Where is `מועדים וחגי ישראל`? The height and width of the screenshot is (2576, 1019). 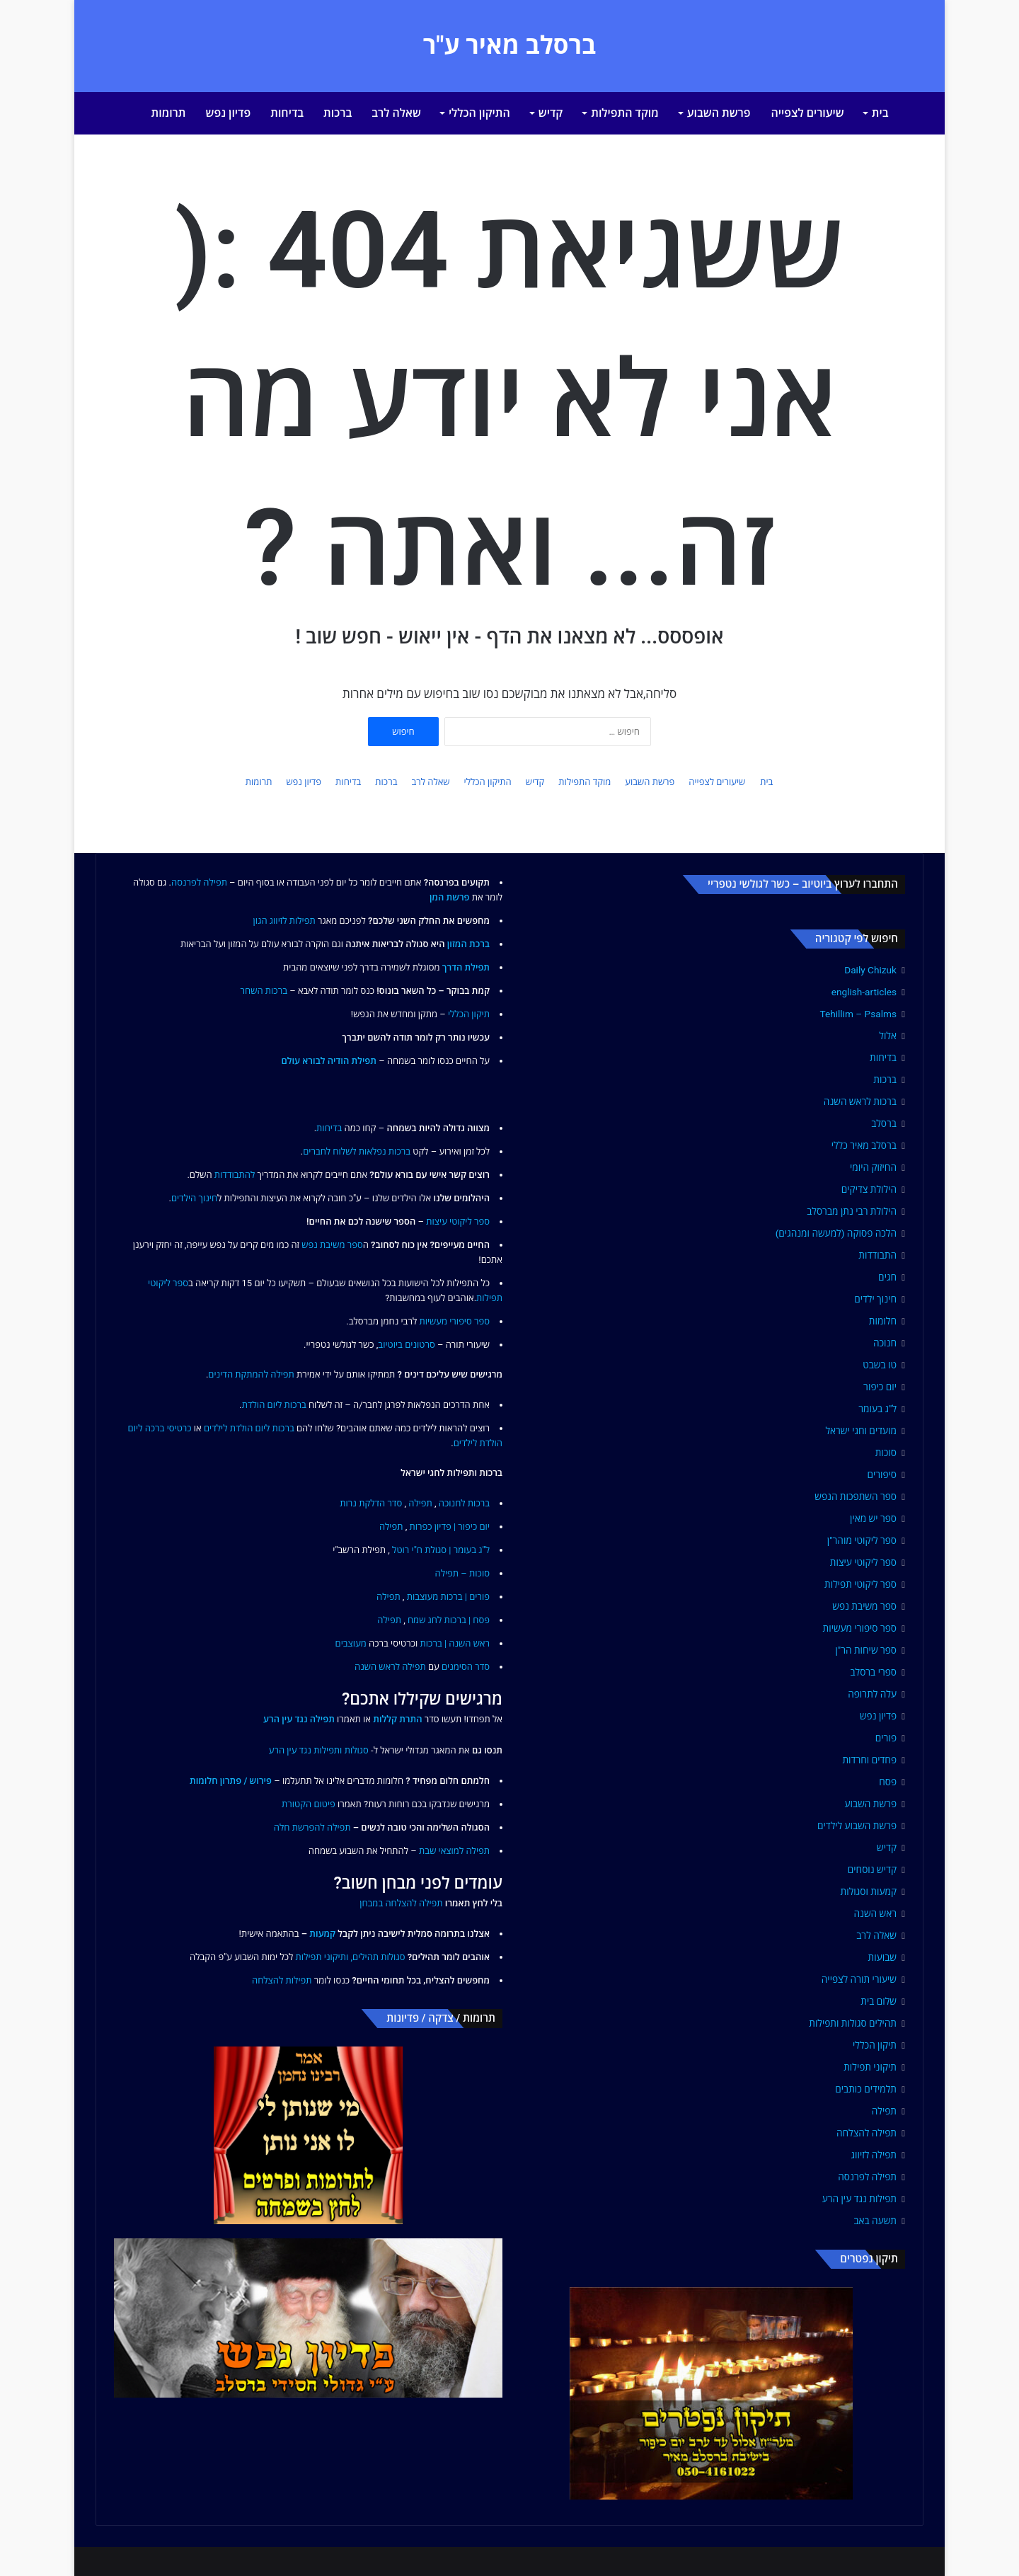
מועדים וחגי ישראל is located at coordinates (861, 1430).